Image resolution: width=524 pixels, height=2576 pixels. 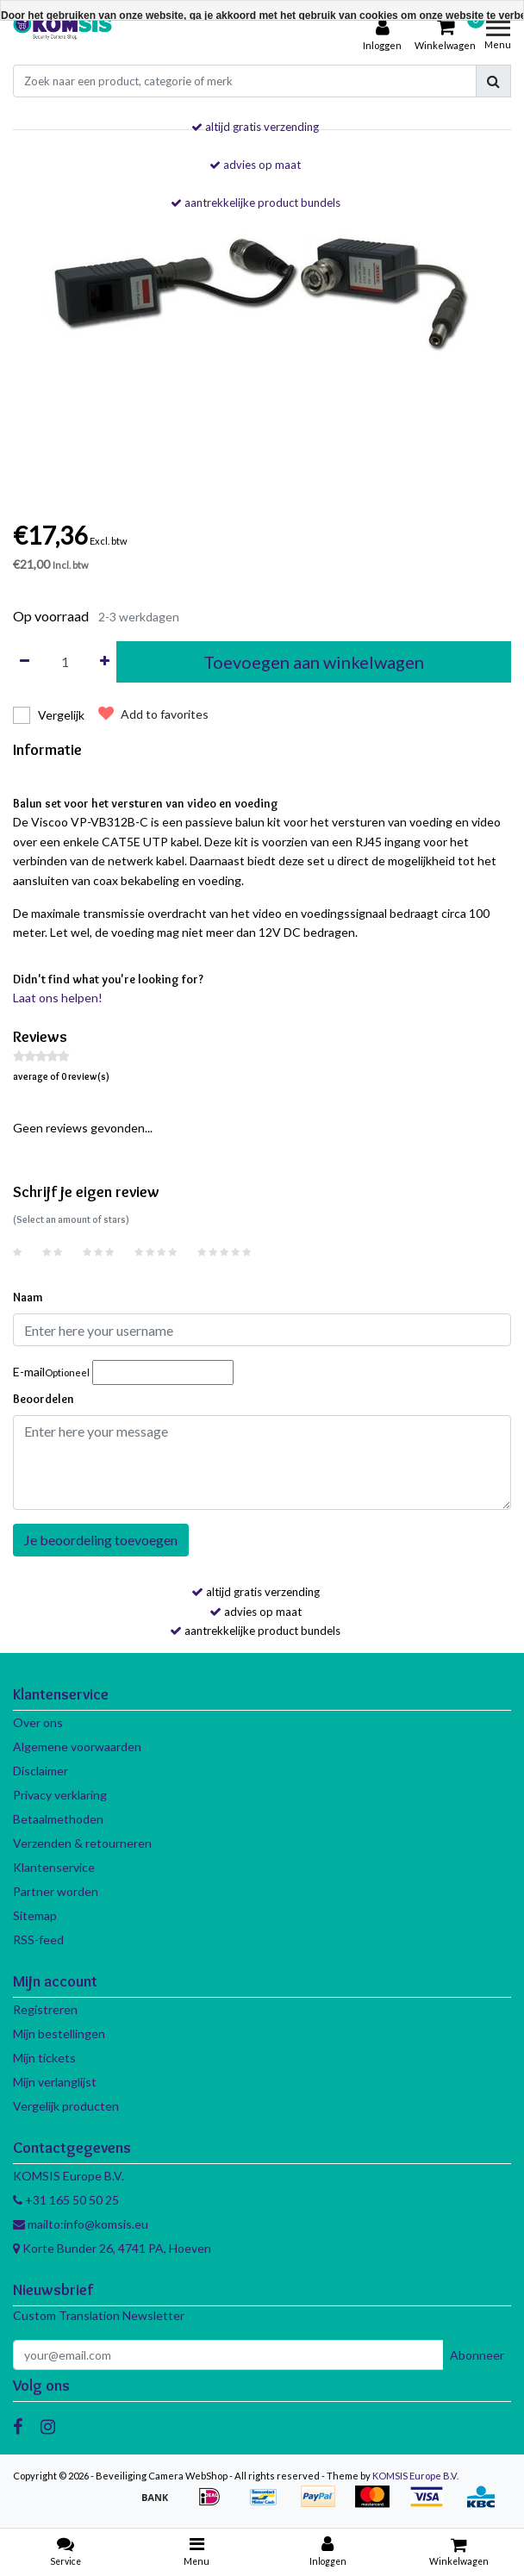 I want to click on +31 165 50 50 25, so click(x=66, y=2199).